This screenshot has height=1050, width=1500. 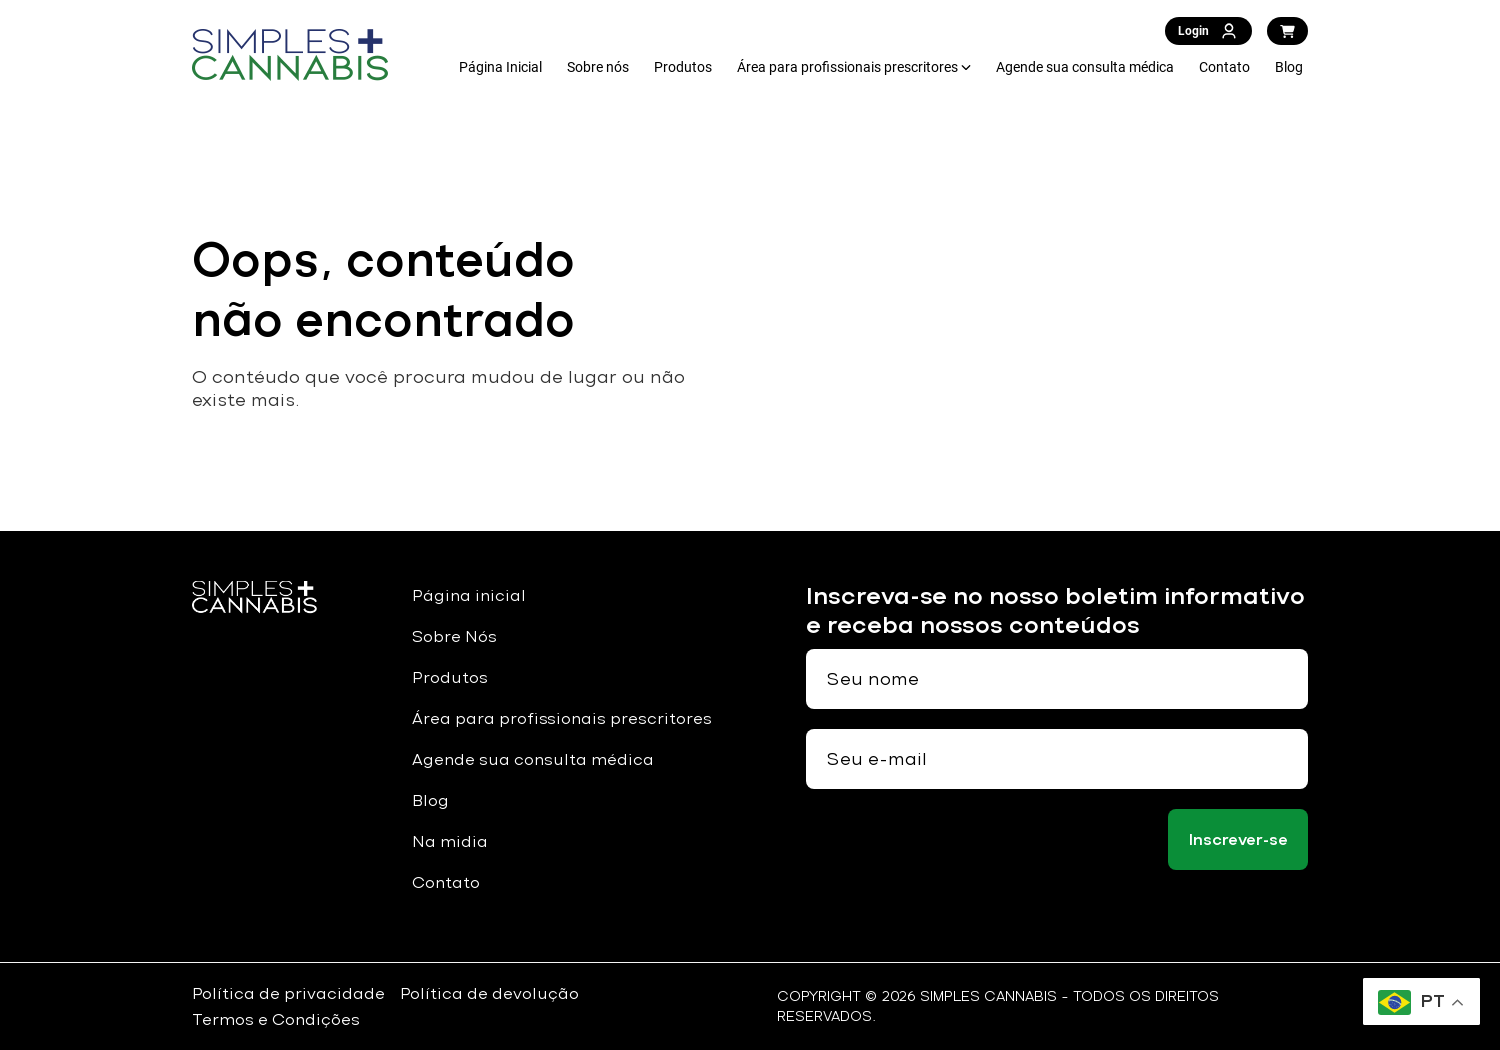 I want to click on Blog, so click(x=1289, y=67).